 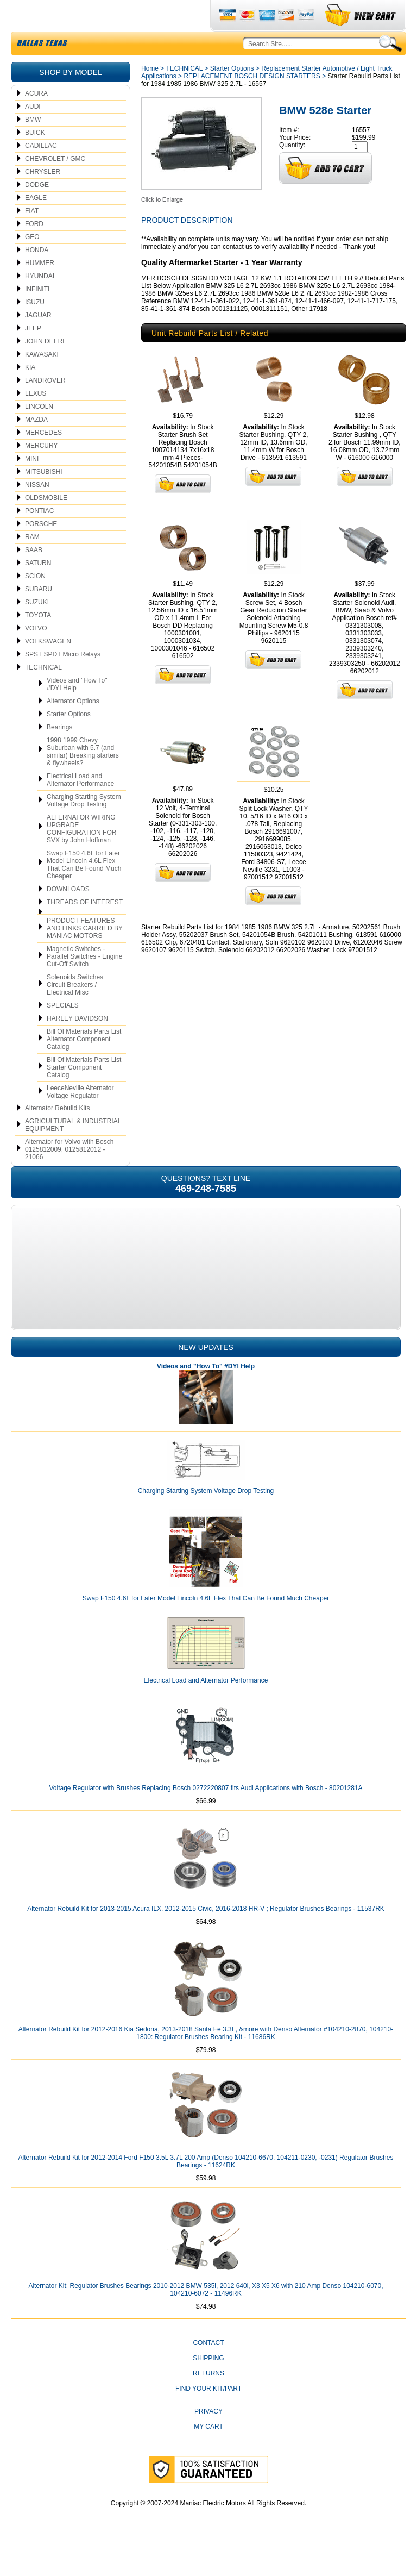 I want to click on PRODUCT FEATURES AND LINKS CARRIED BY MANIAC MOTORS, so click(x=85, y=953).